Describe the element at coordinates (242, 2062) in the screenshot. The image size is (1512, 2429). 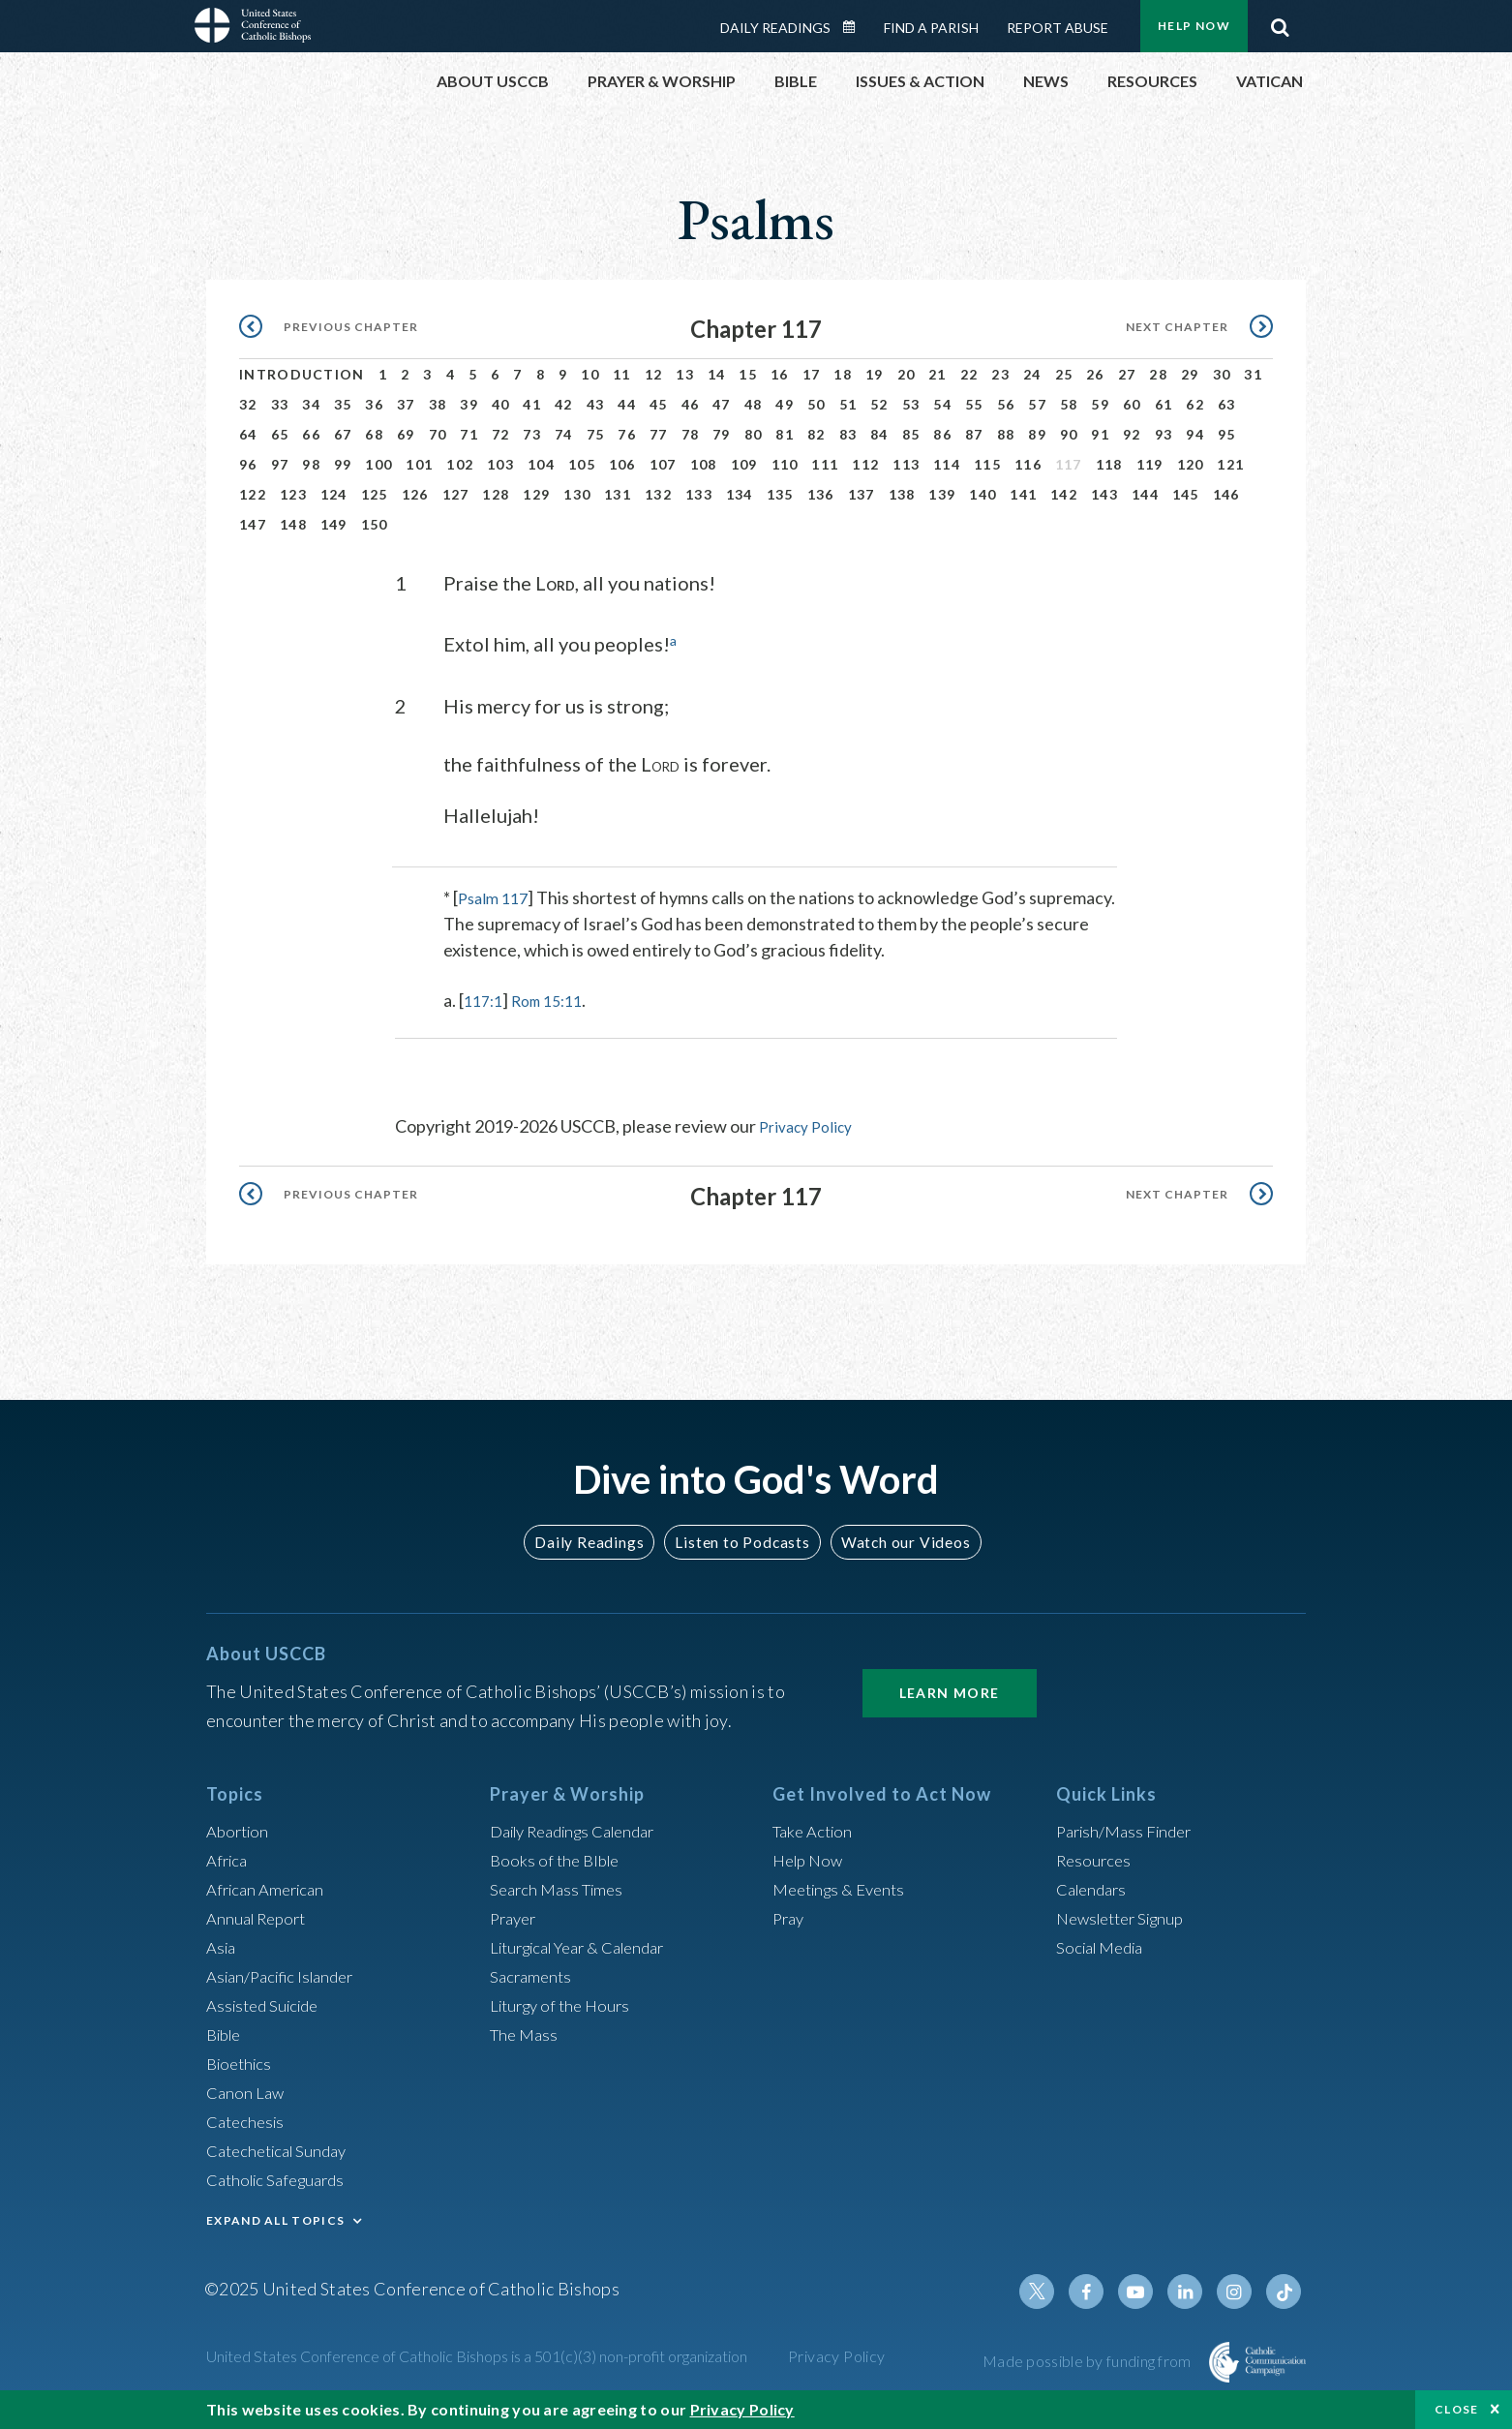
I see `Bioethics` at that location.